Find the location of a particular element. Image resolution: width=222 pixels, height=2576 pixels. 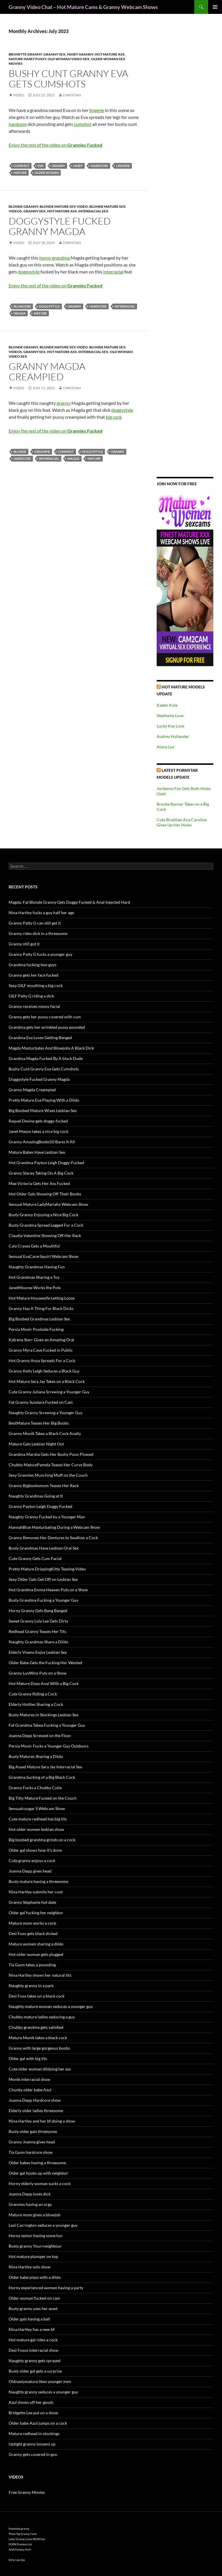

Stephanie Love is located at coordinates (170, 715).